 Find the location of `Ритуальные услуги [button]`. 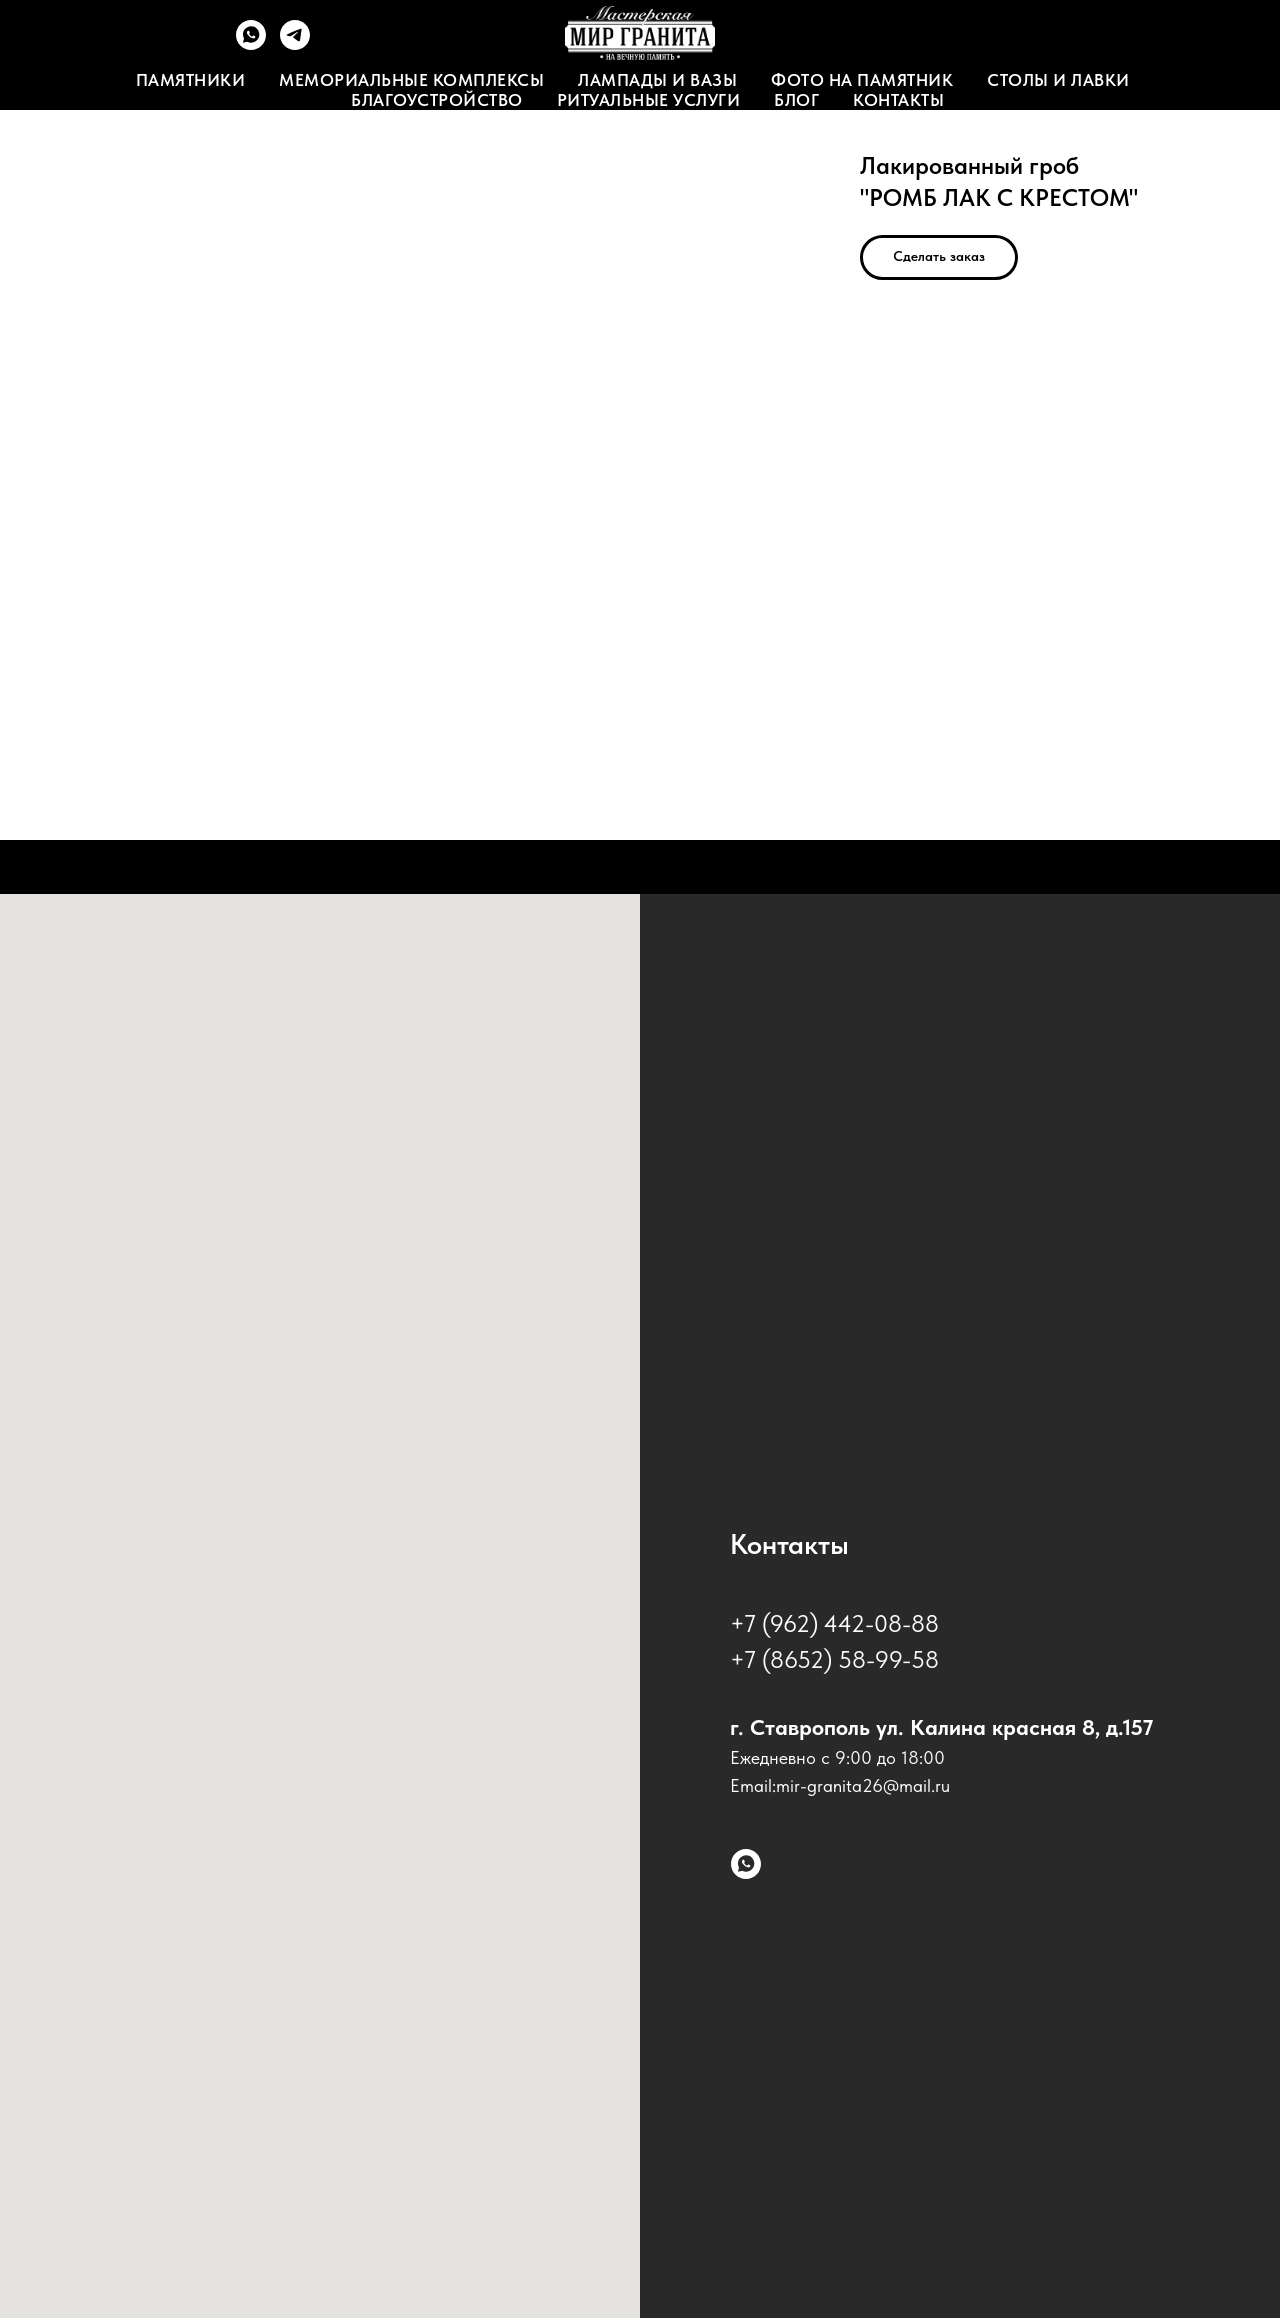

Ритуальные услуги [button] is located at coordinates (649, 100).